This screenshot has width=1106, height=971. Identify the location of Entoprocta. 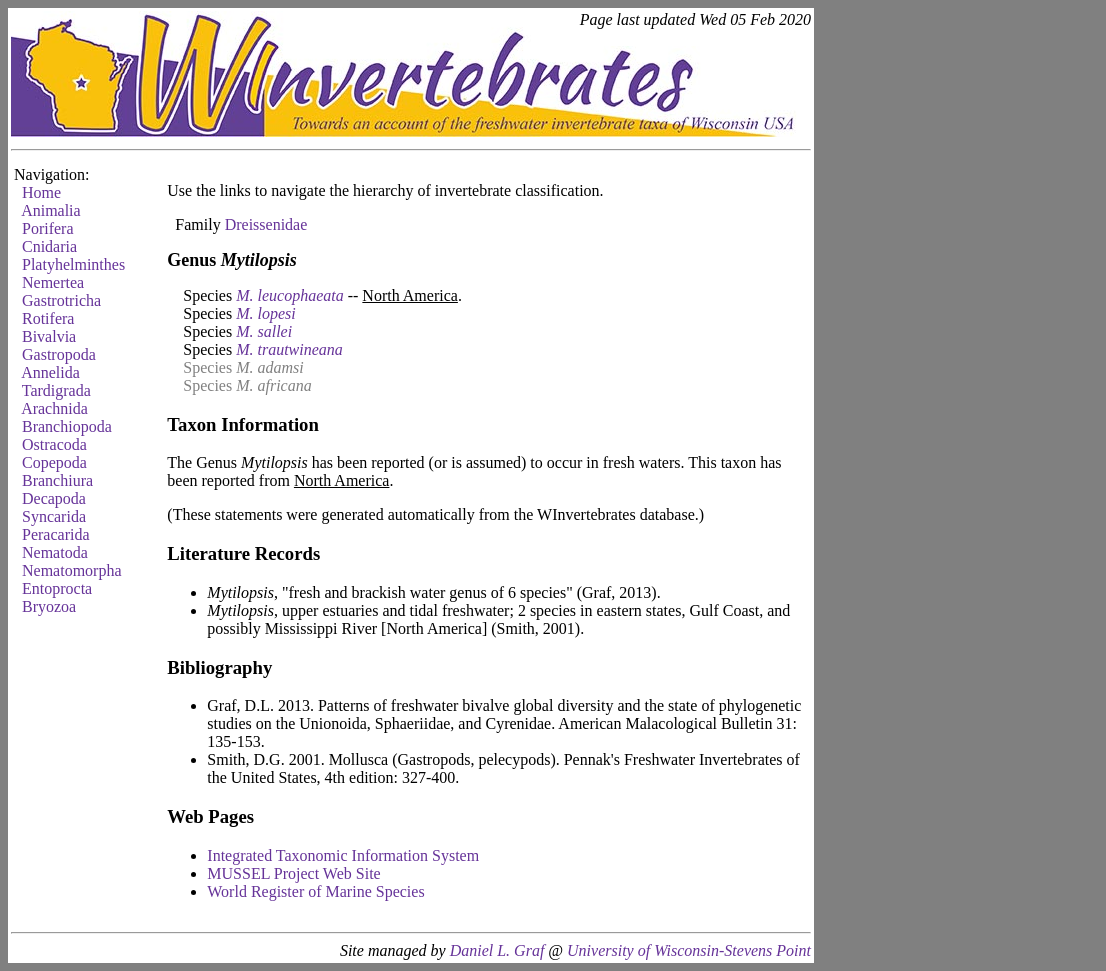
(57, 588).